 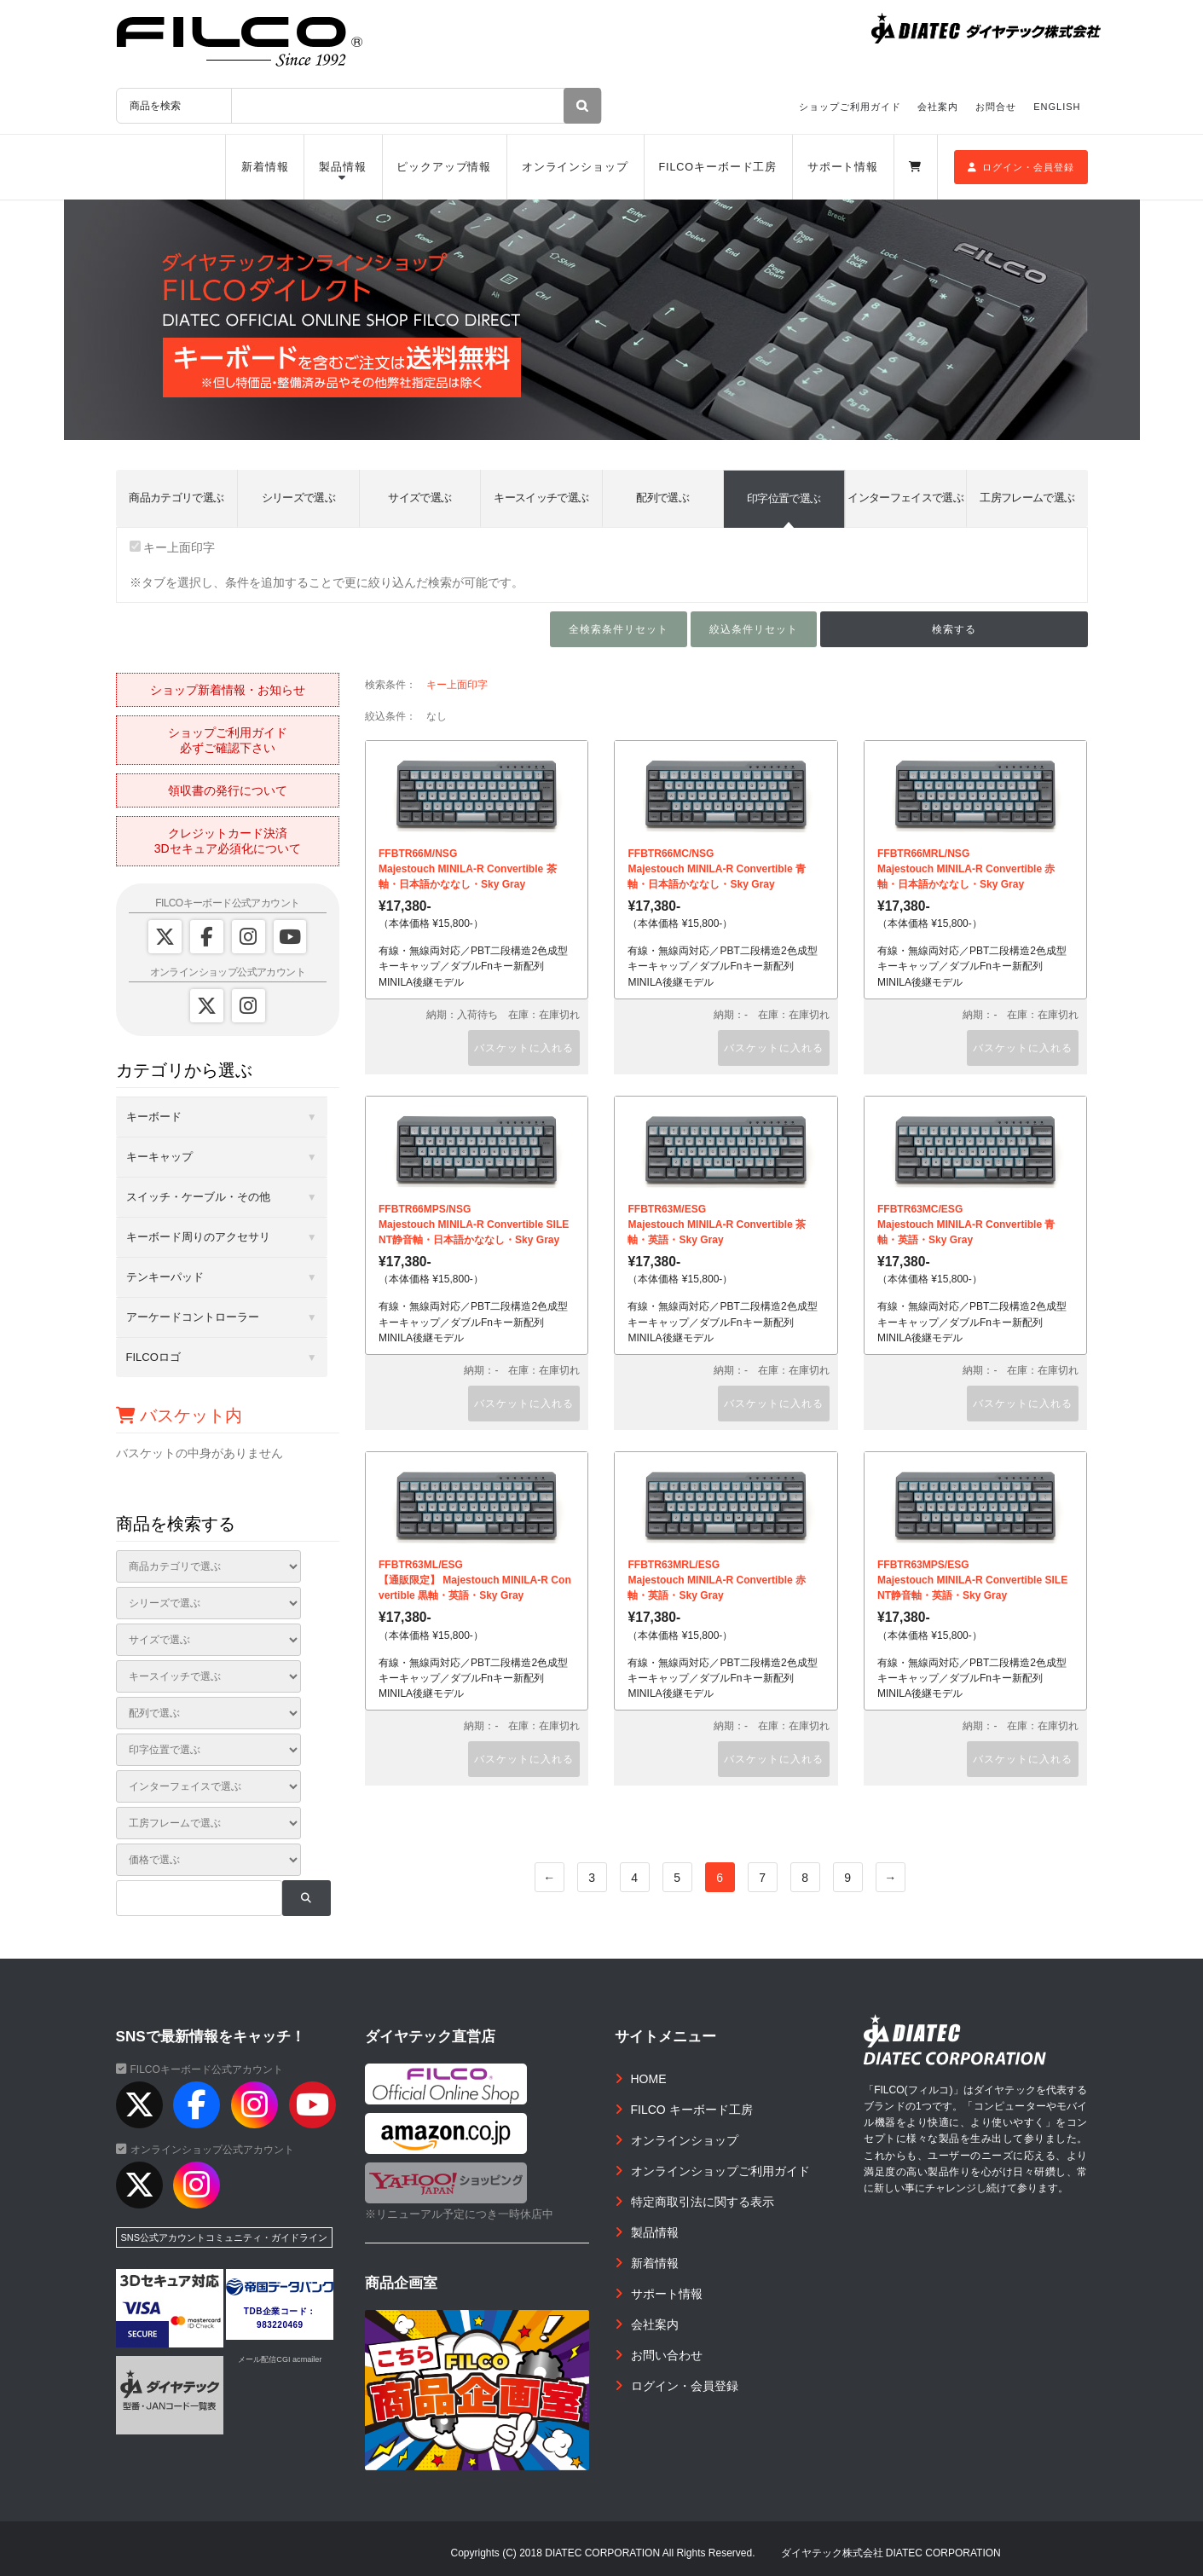 I want to click on FILCO キーボード工房, so click(x=692, y=2109).